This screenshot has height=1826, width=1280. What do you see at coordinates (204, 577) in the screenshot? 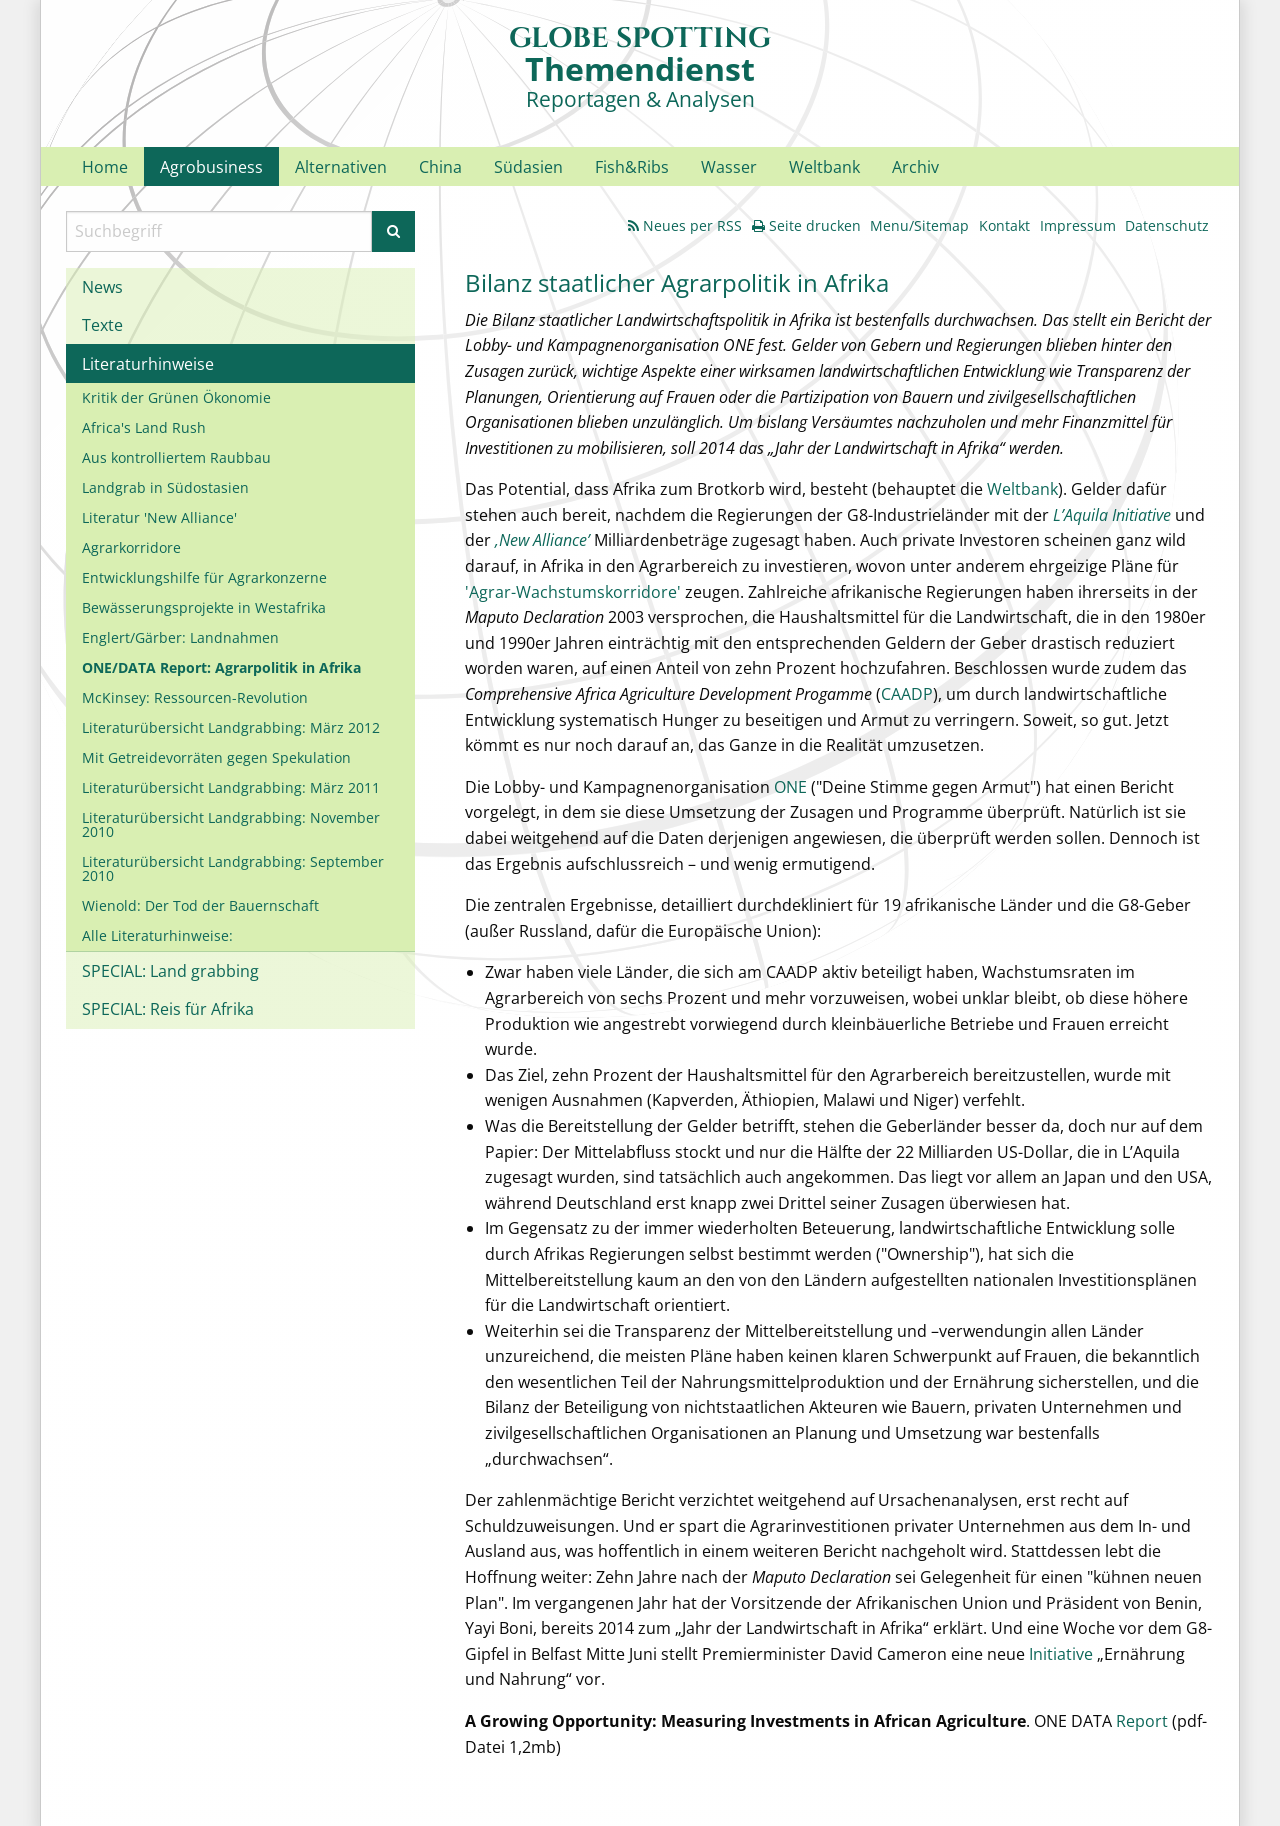
I see `Entwicklungshilfe für Agrarkonzerne` at bounding box center [204, 577].